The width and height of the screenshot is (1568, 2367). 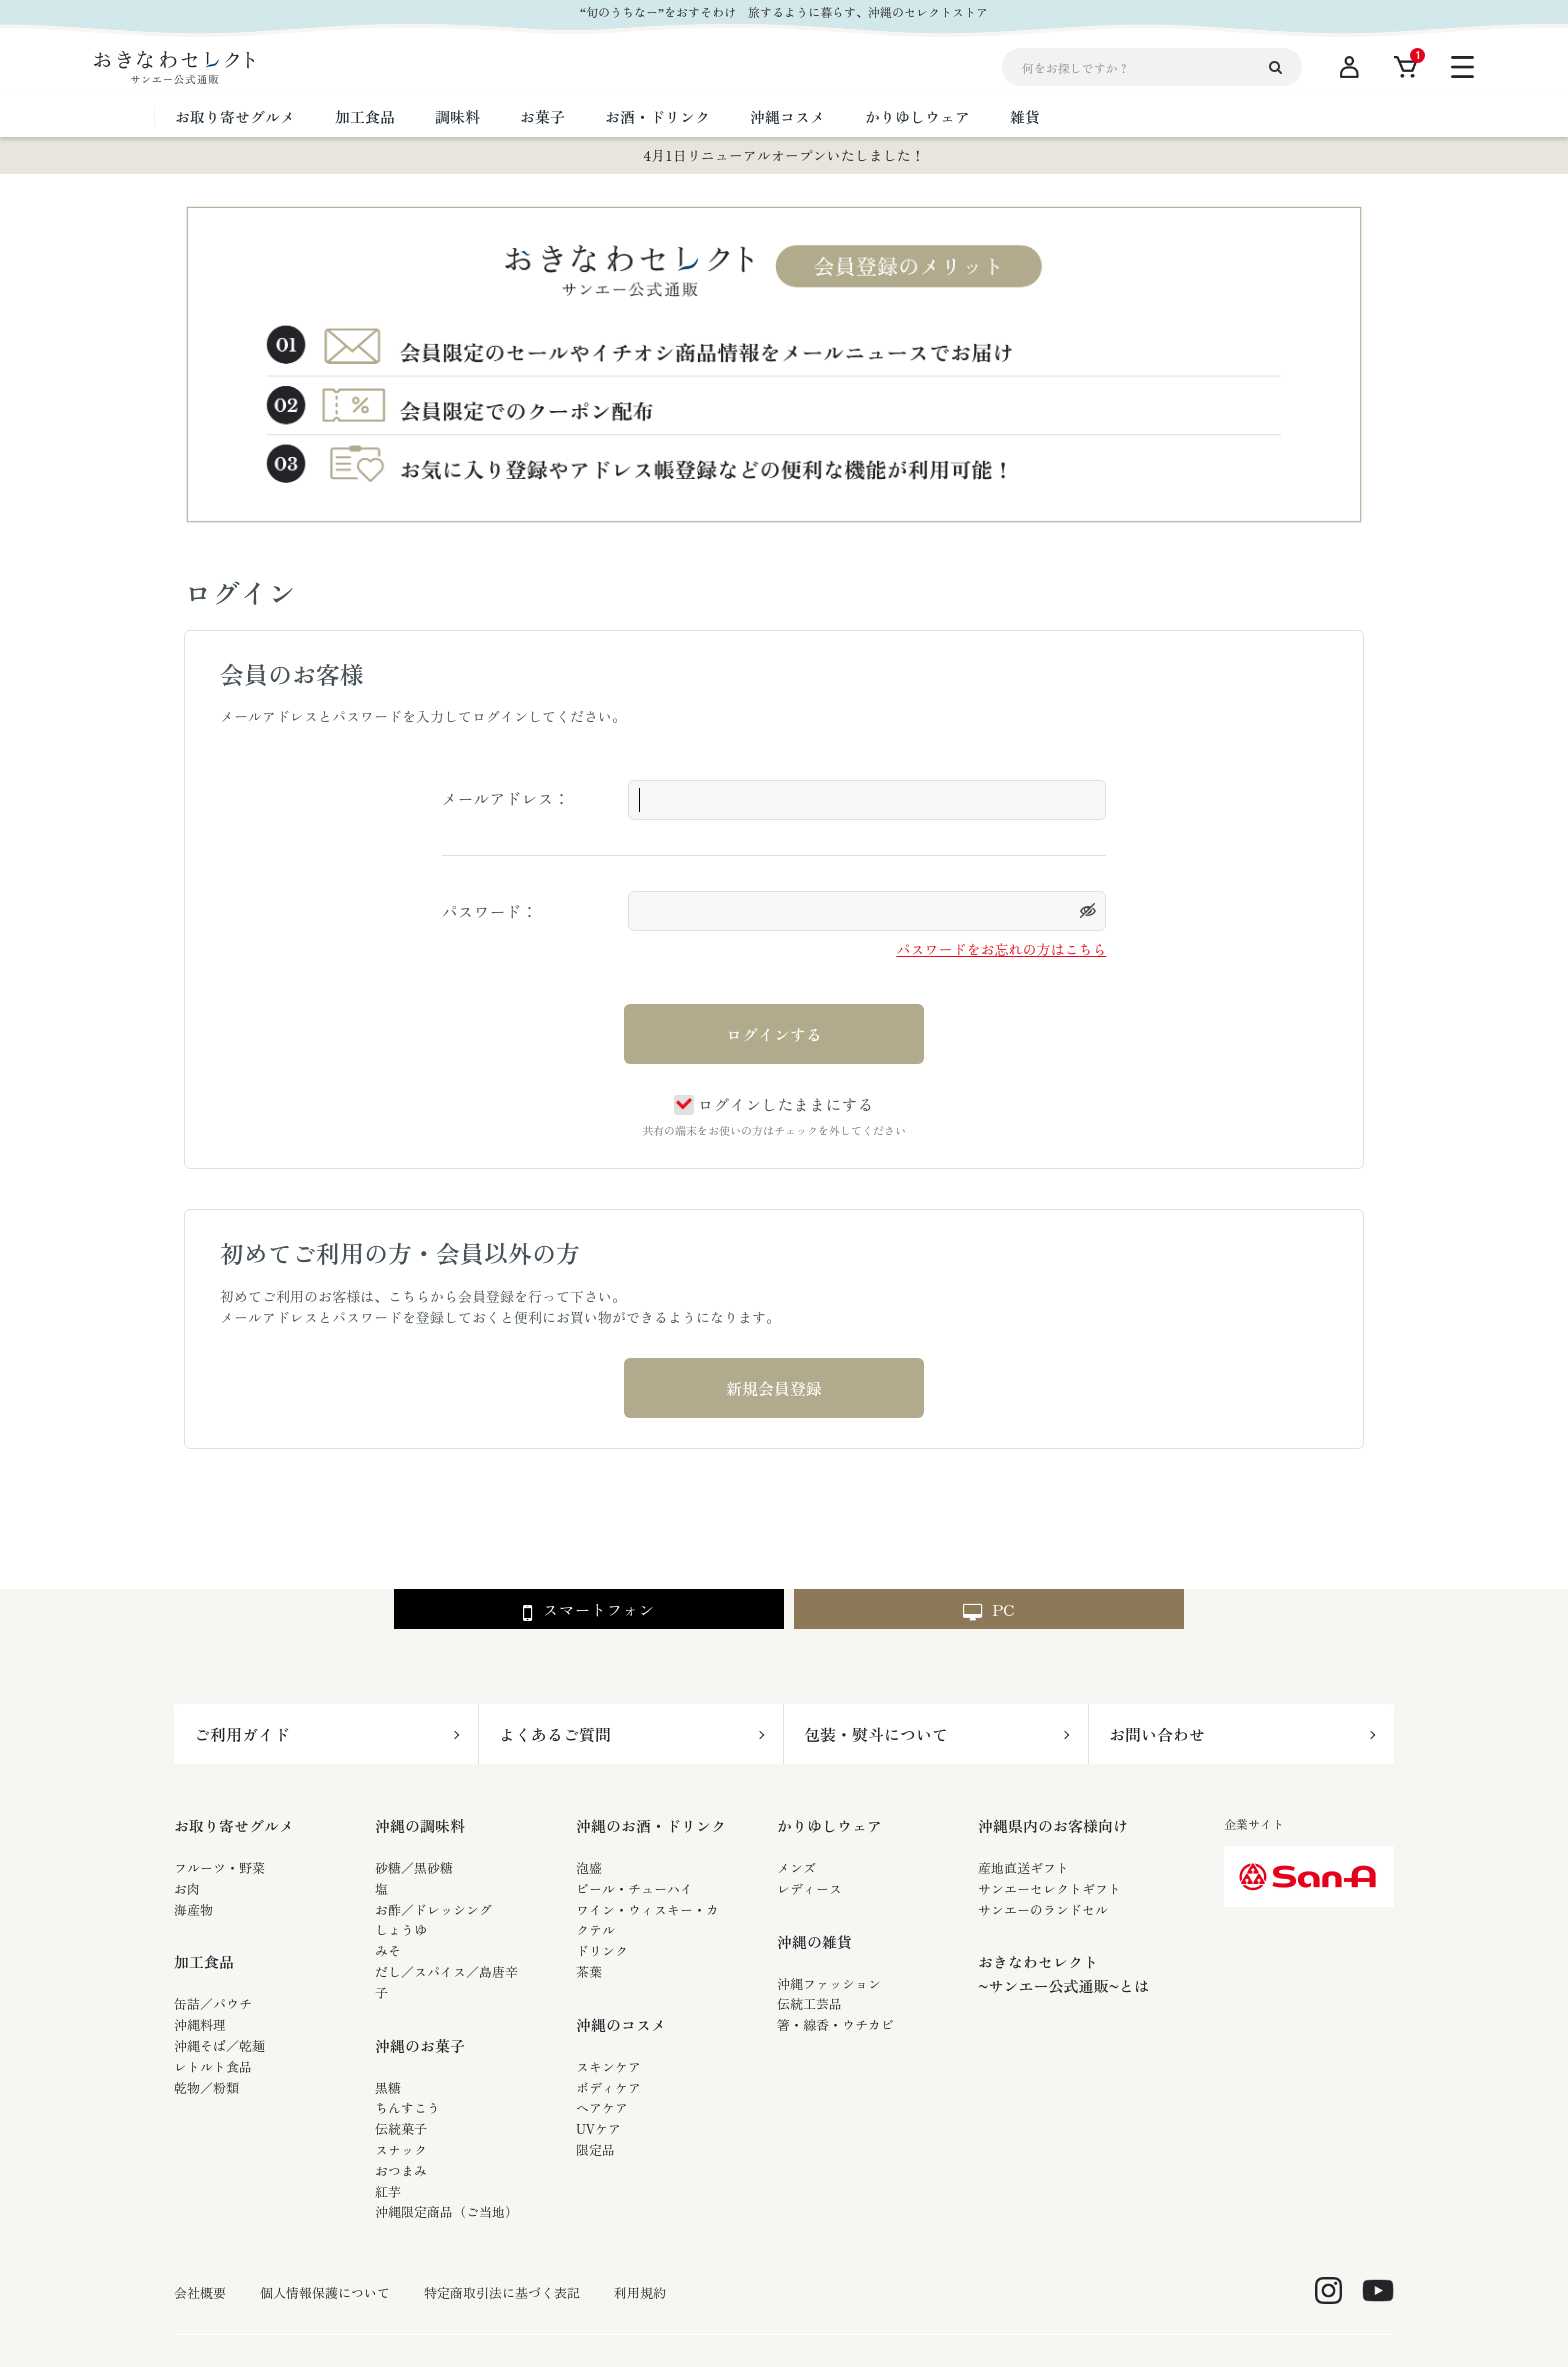 What do you see at coordinates (829, 1825) in the screenshot?
I see `かりゆしウェア` at bounding box center [829, 1825].